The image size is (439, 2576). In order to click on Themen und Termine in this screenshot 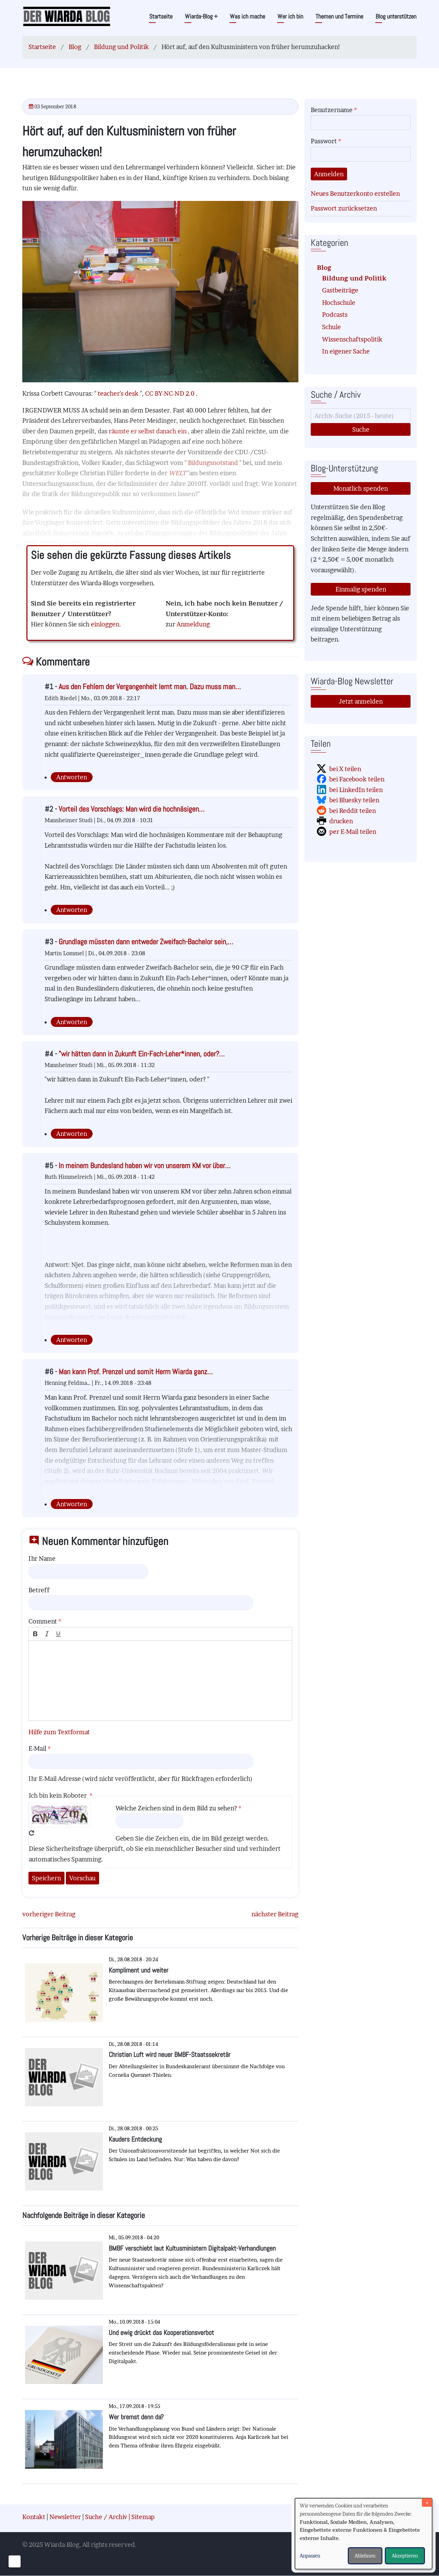, I will do `click(339, 16)`.